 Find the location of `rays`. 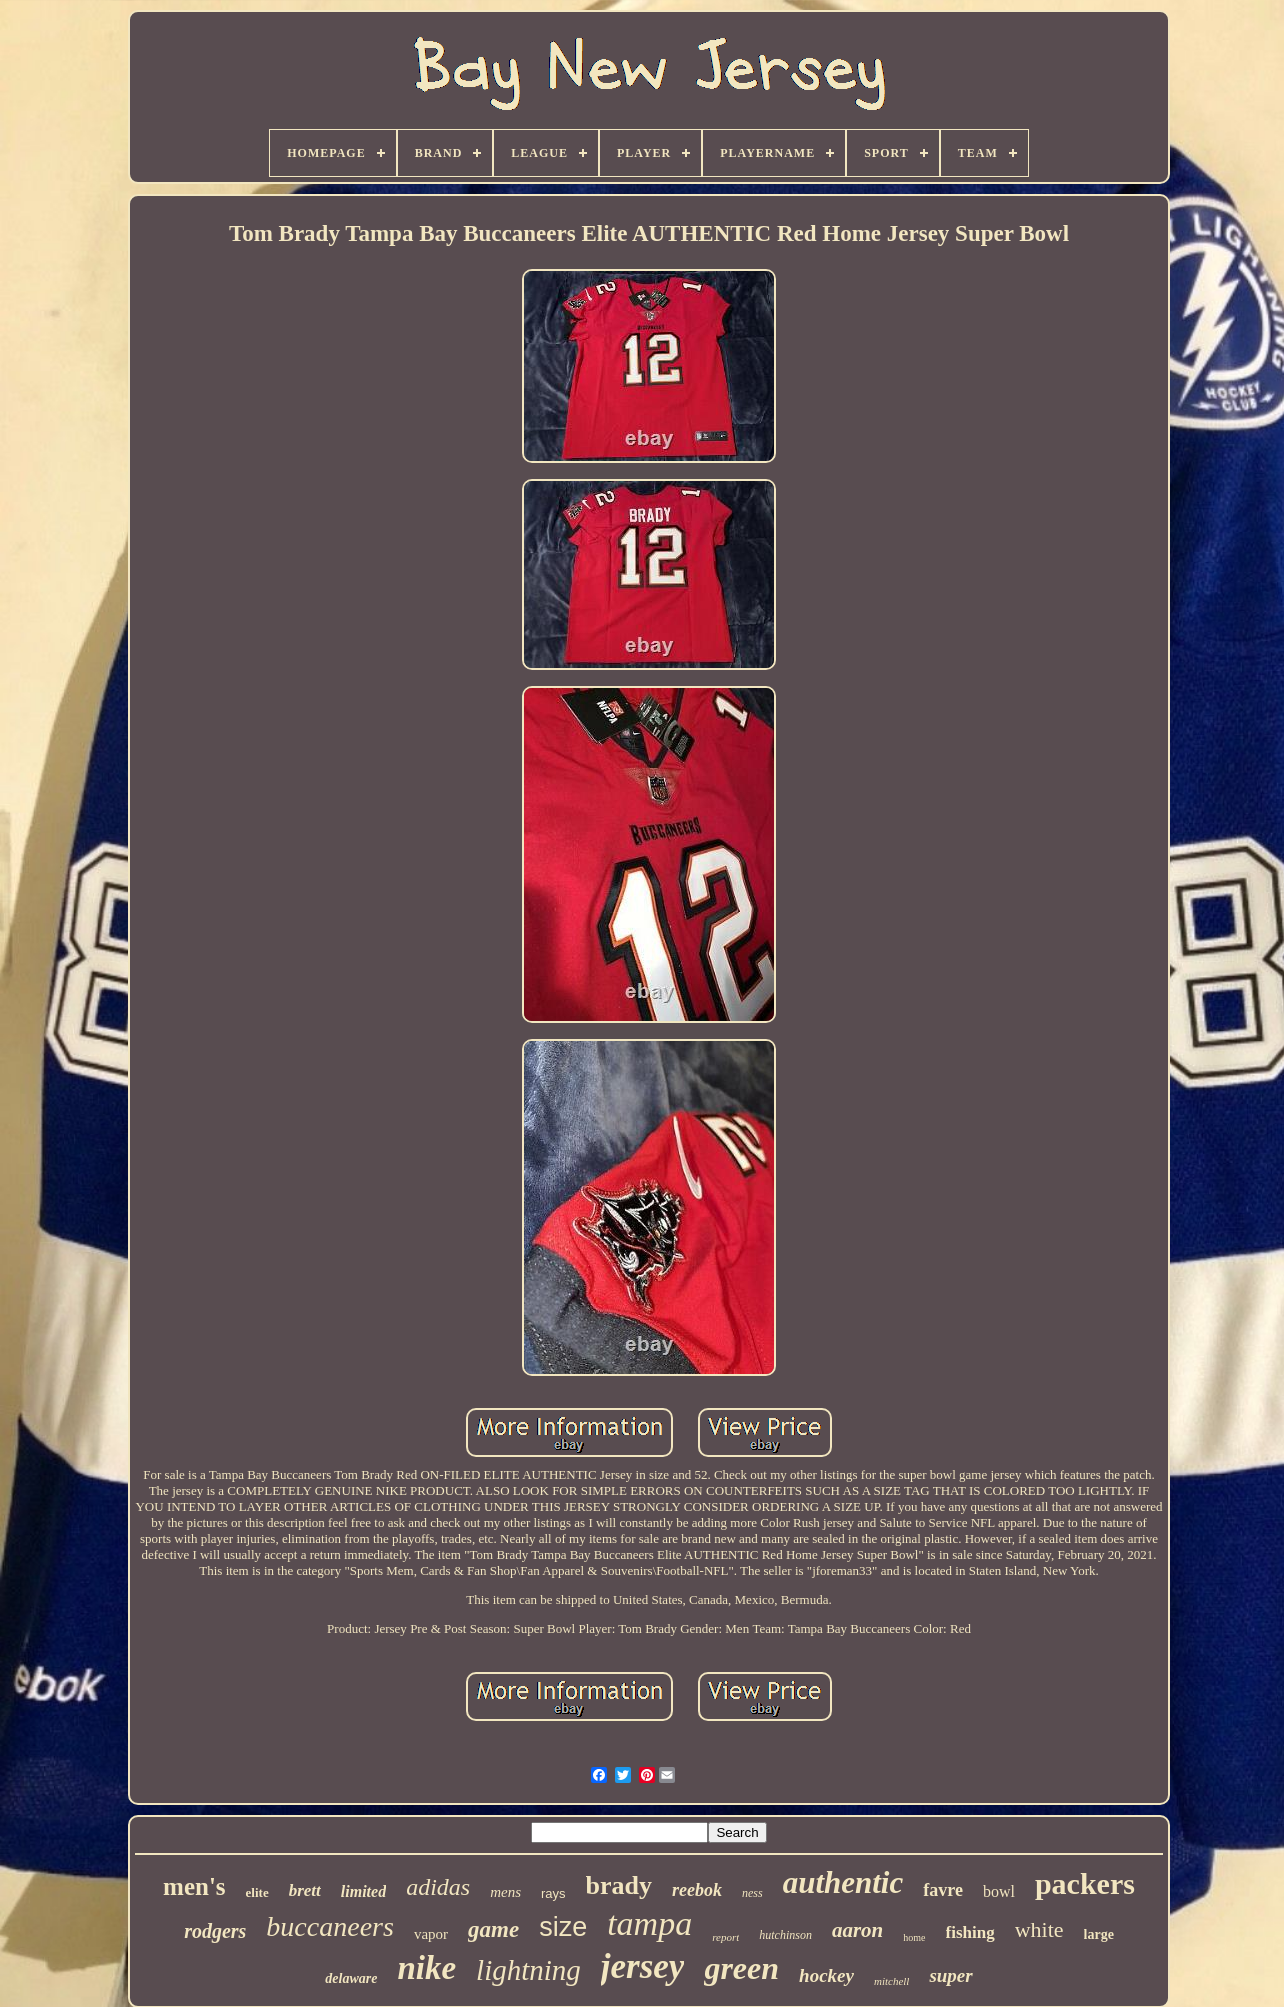

rays is located at coordinates (553, 1893).